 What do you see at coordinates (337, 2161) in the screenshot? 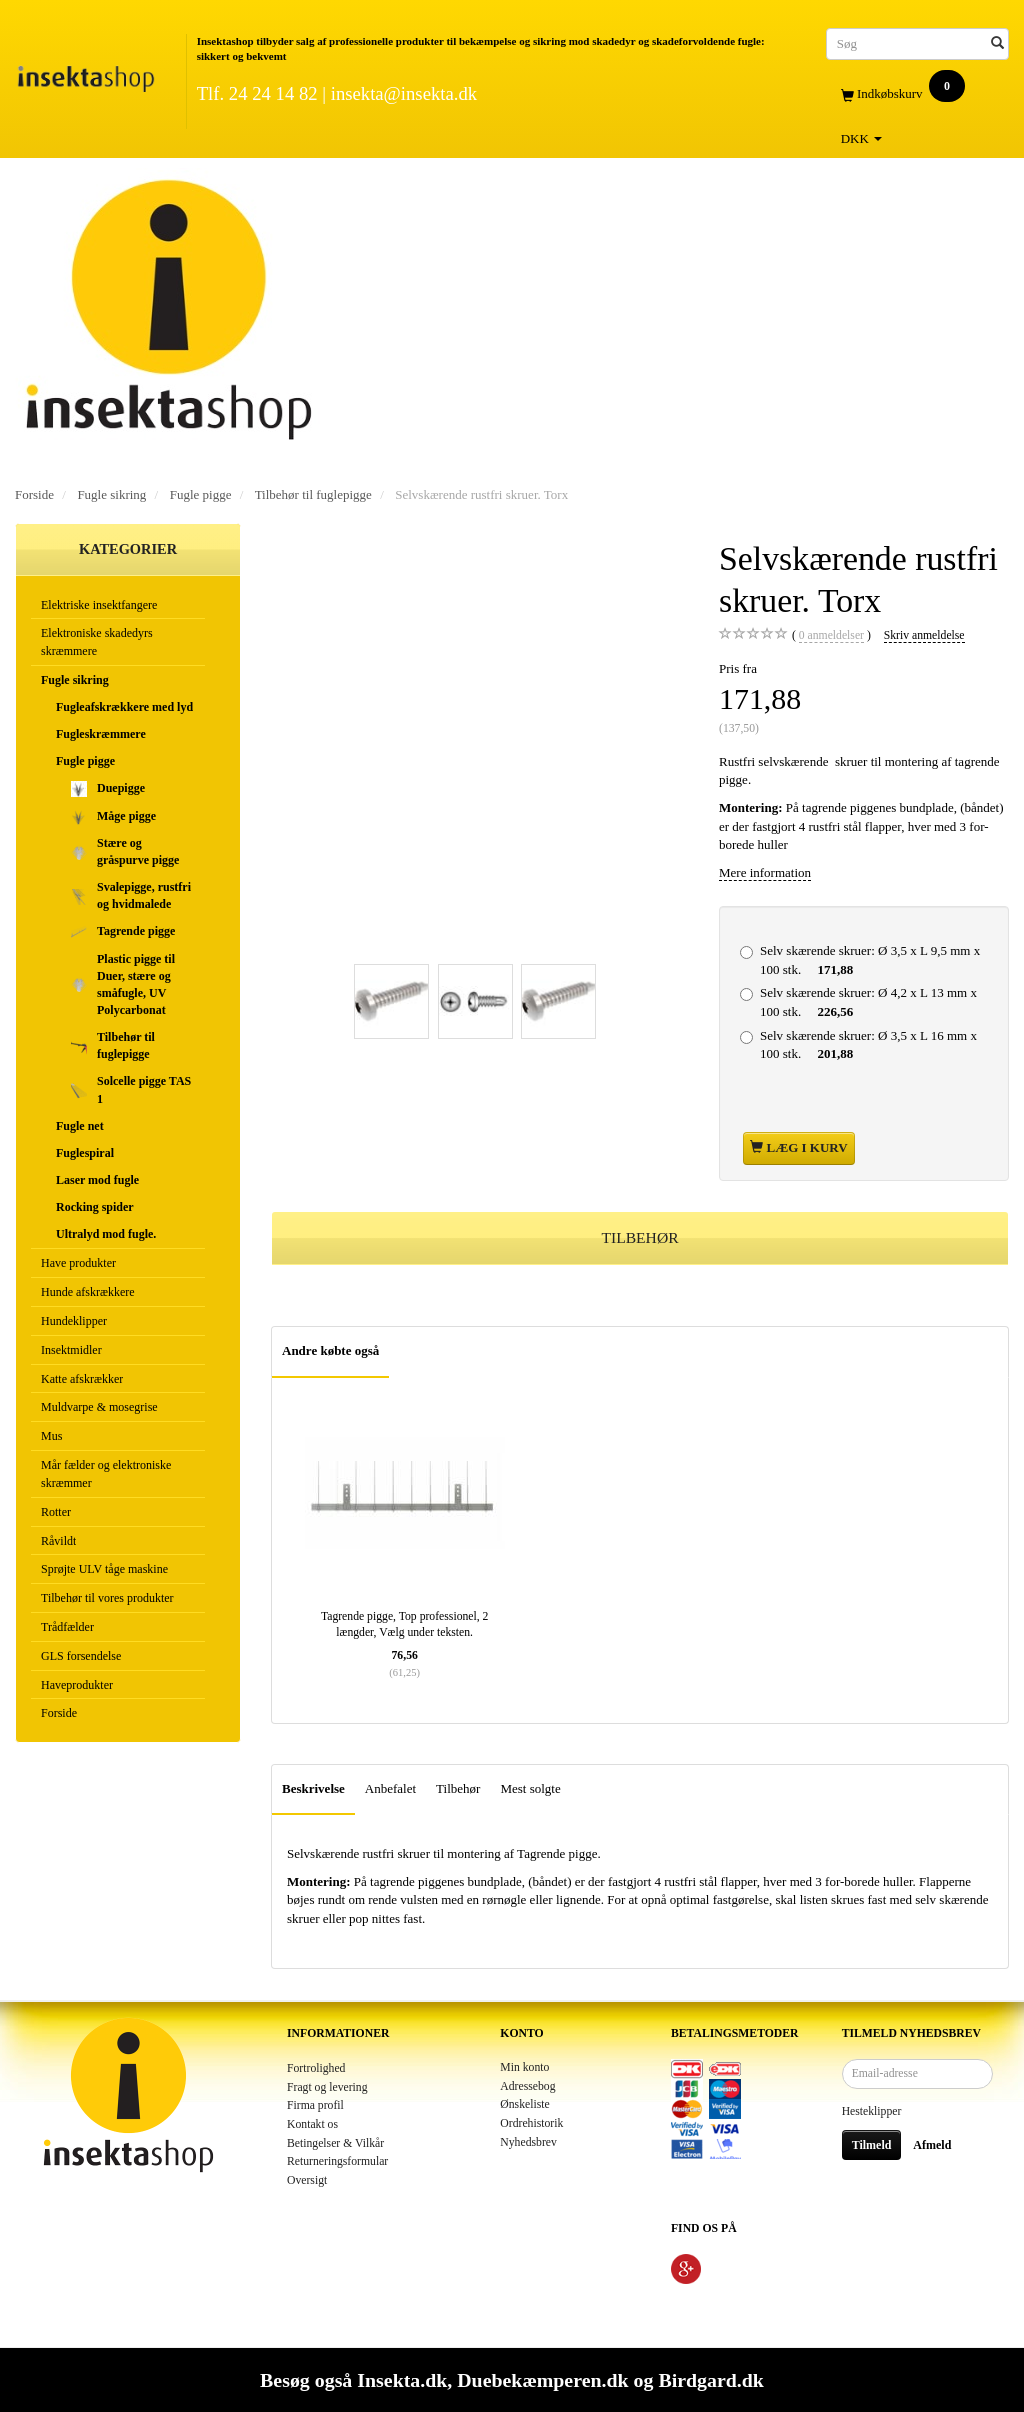
I see `Returneringsformular` at bounding box center [337, 2161].